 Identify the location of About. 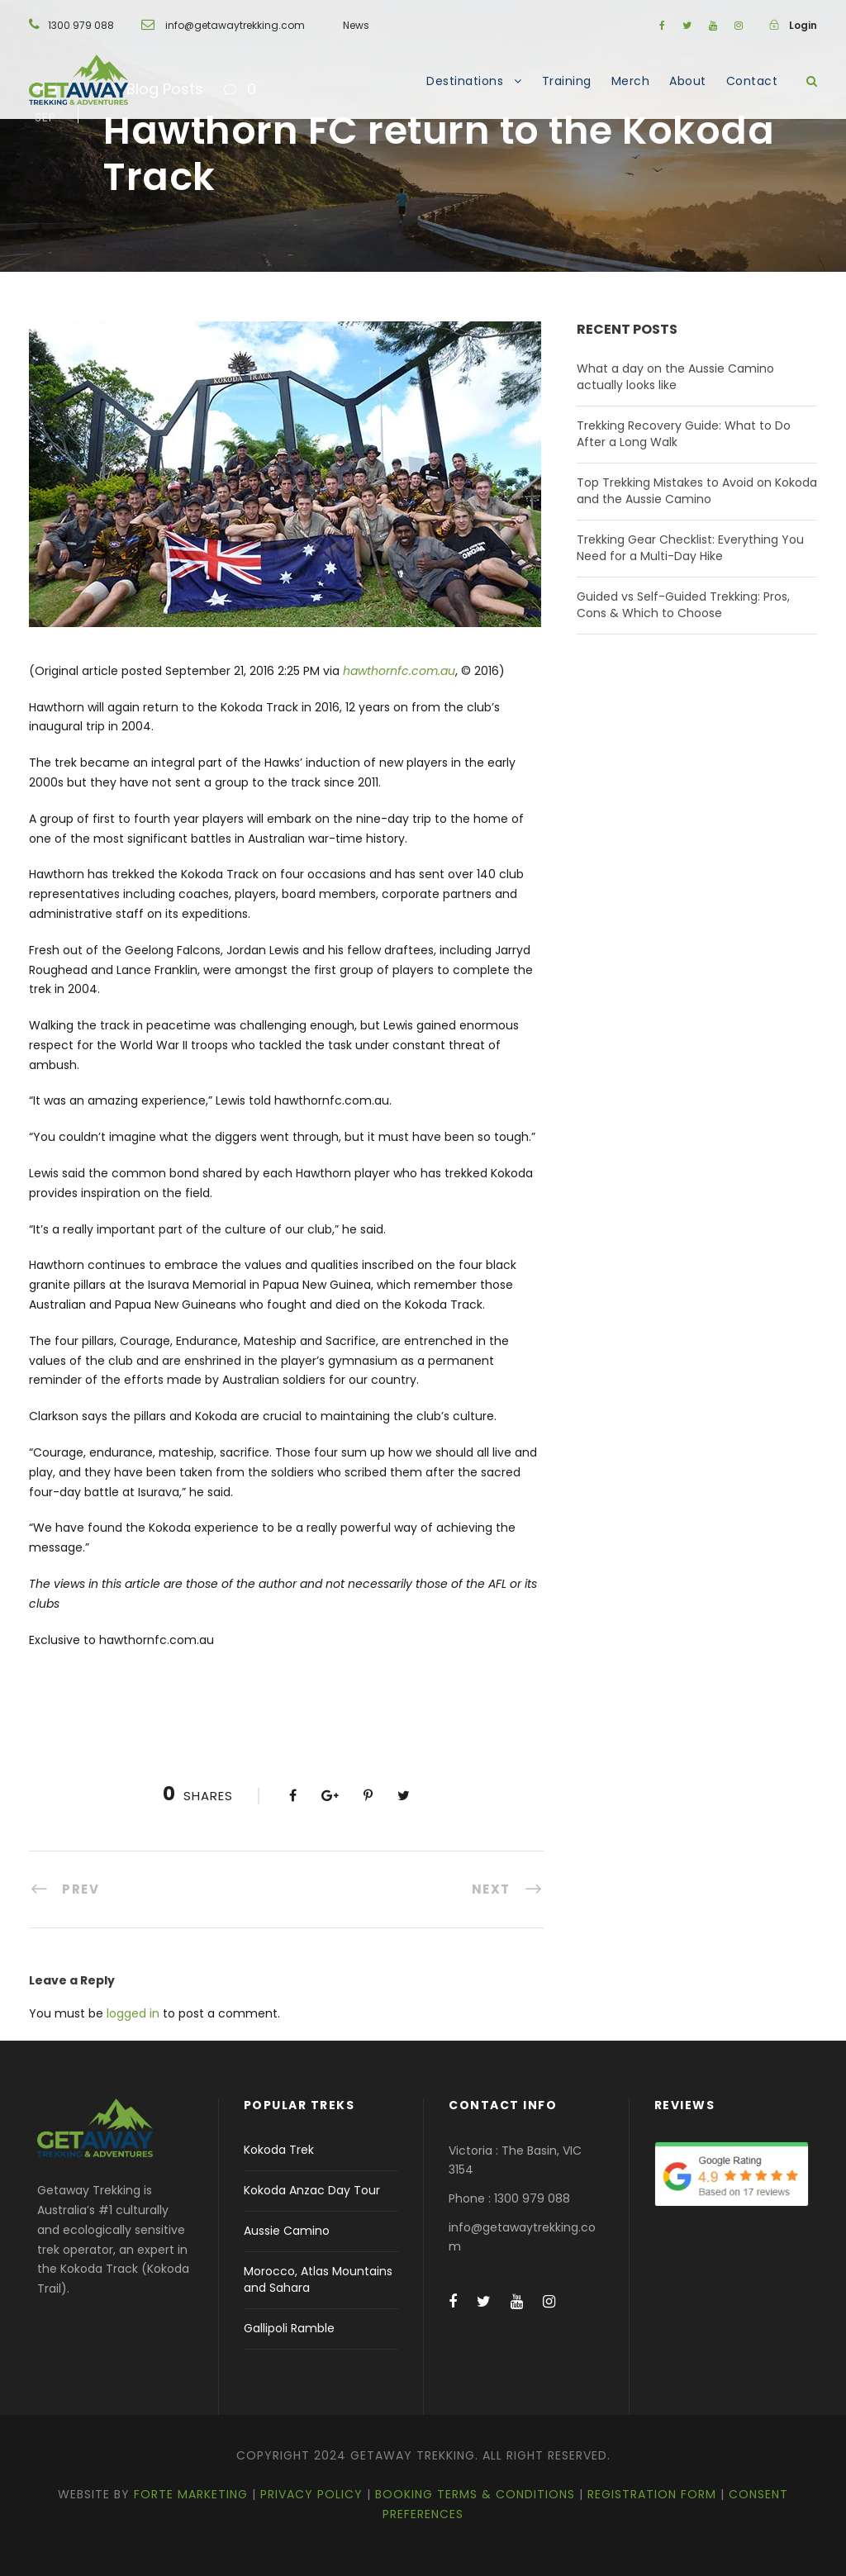
(687, 81).